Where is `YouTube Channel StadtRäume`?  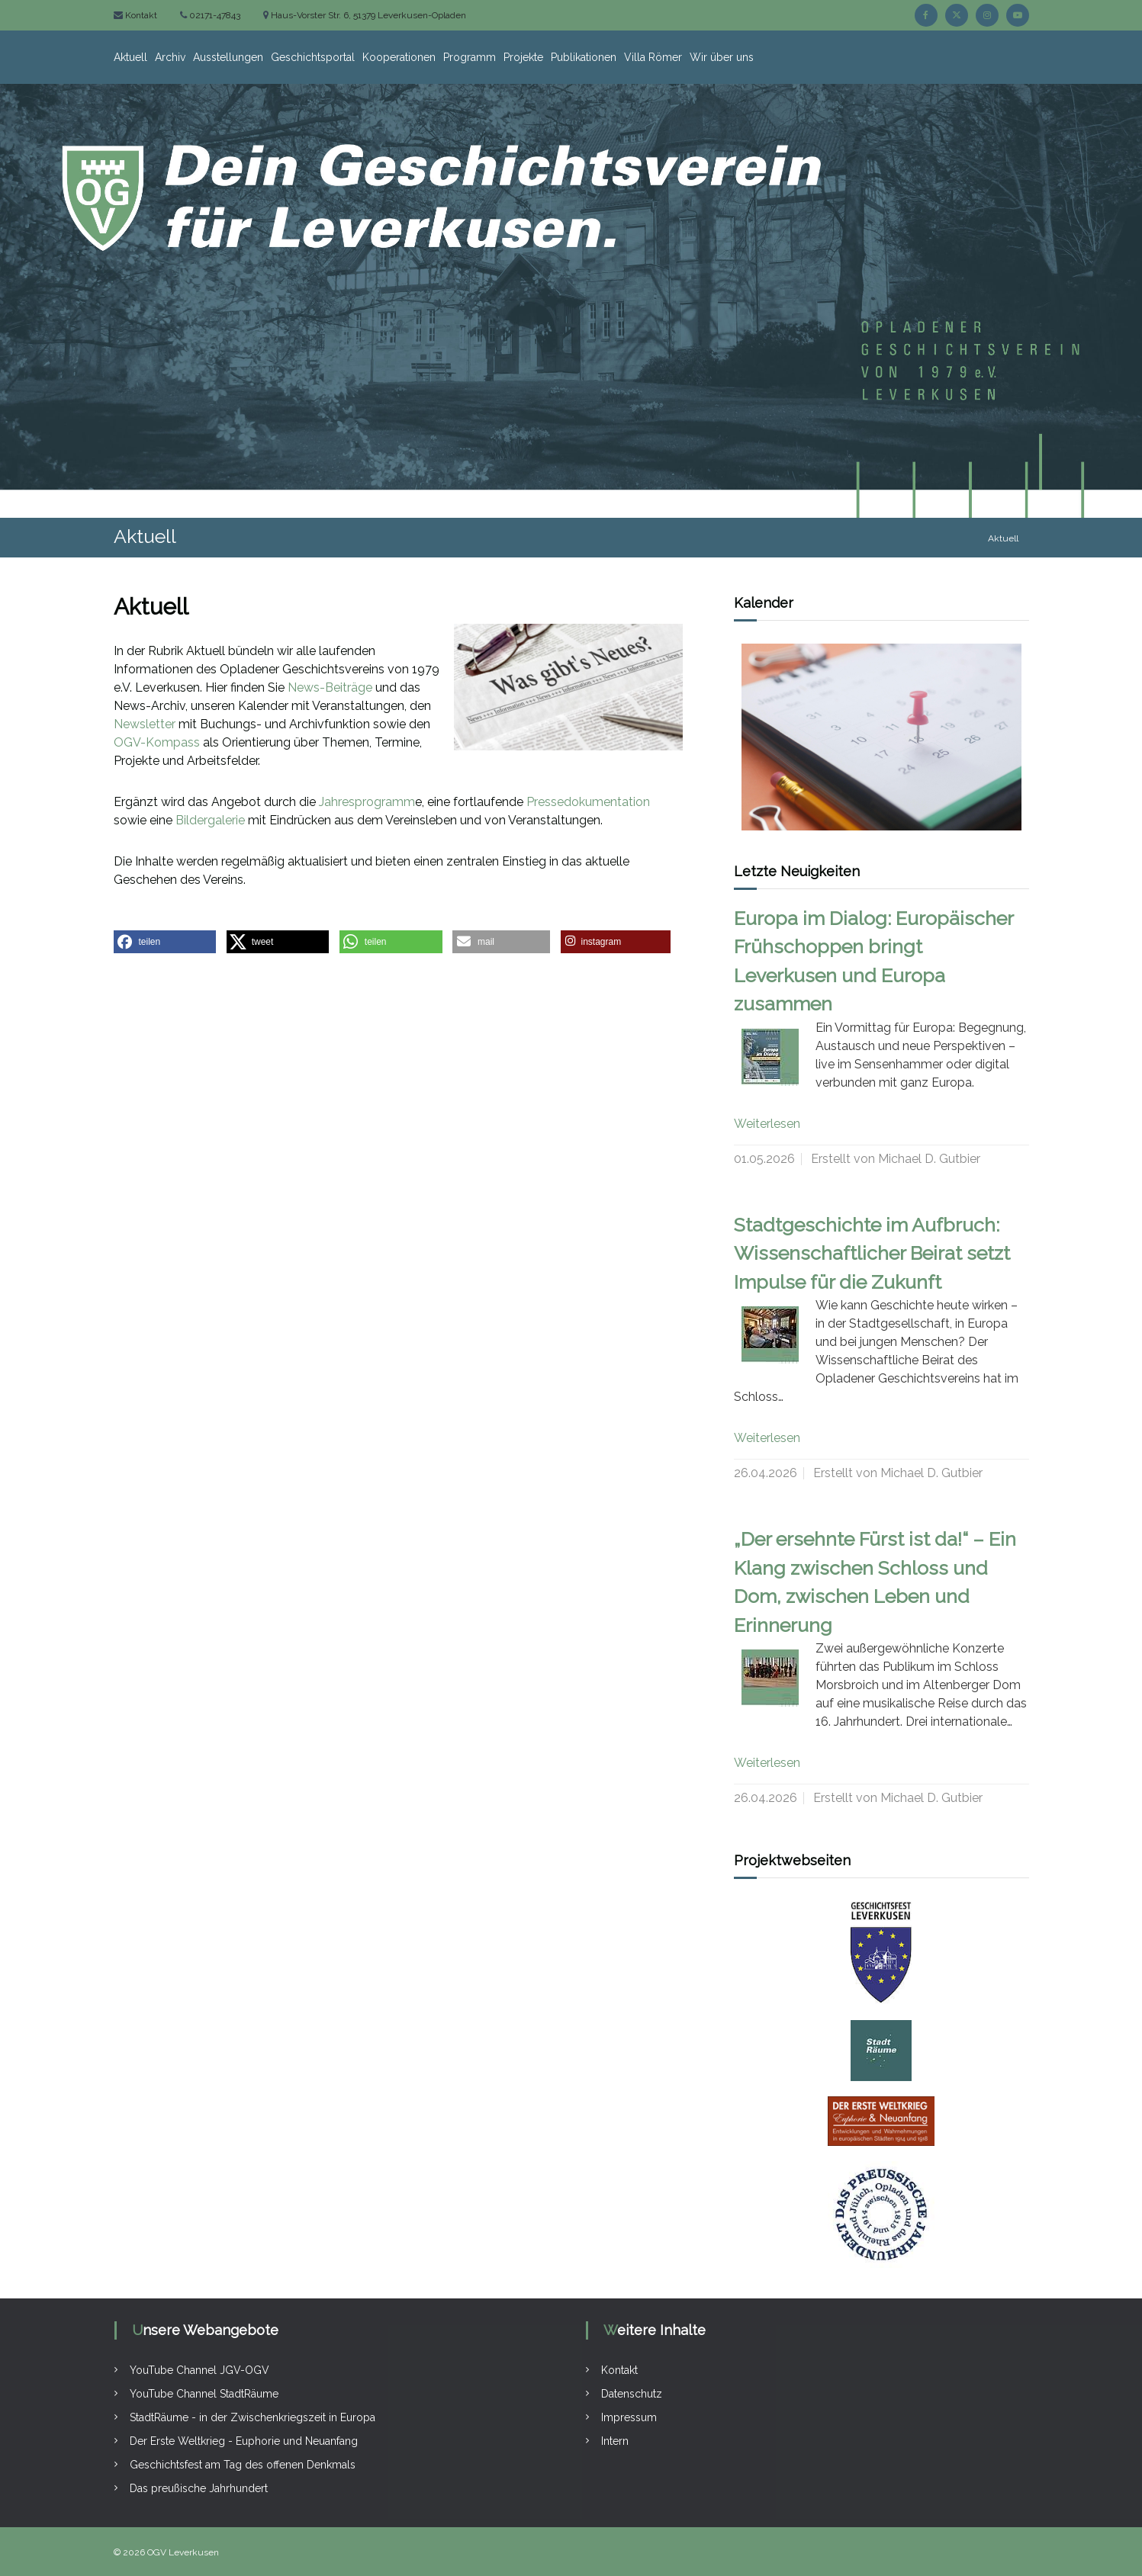
YouTube Channel StadtRäume is located at coordinates (204, 2394).